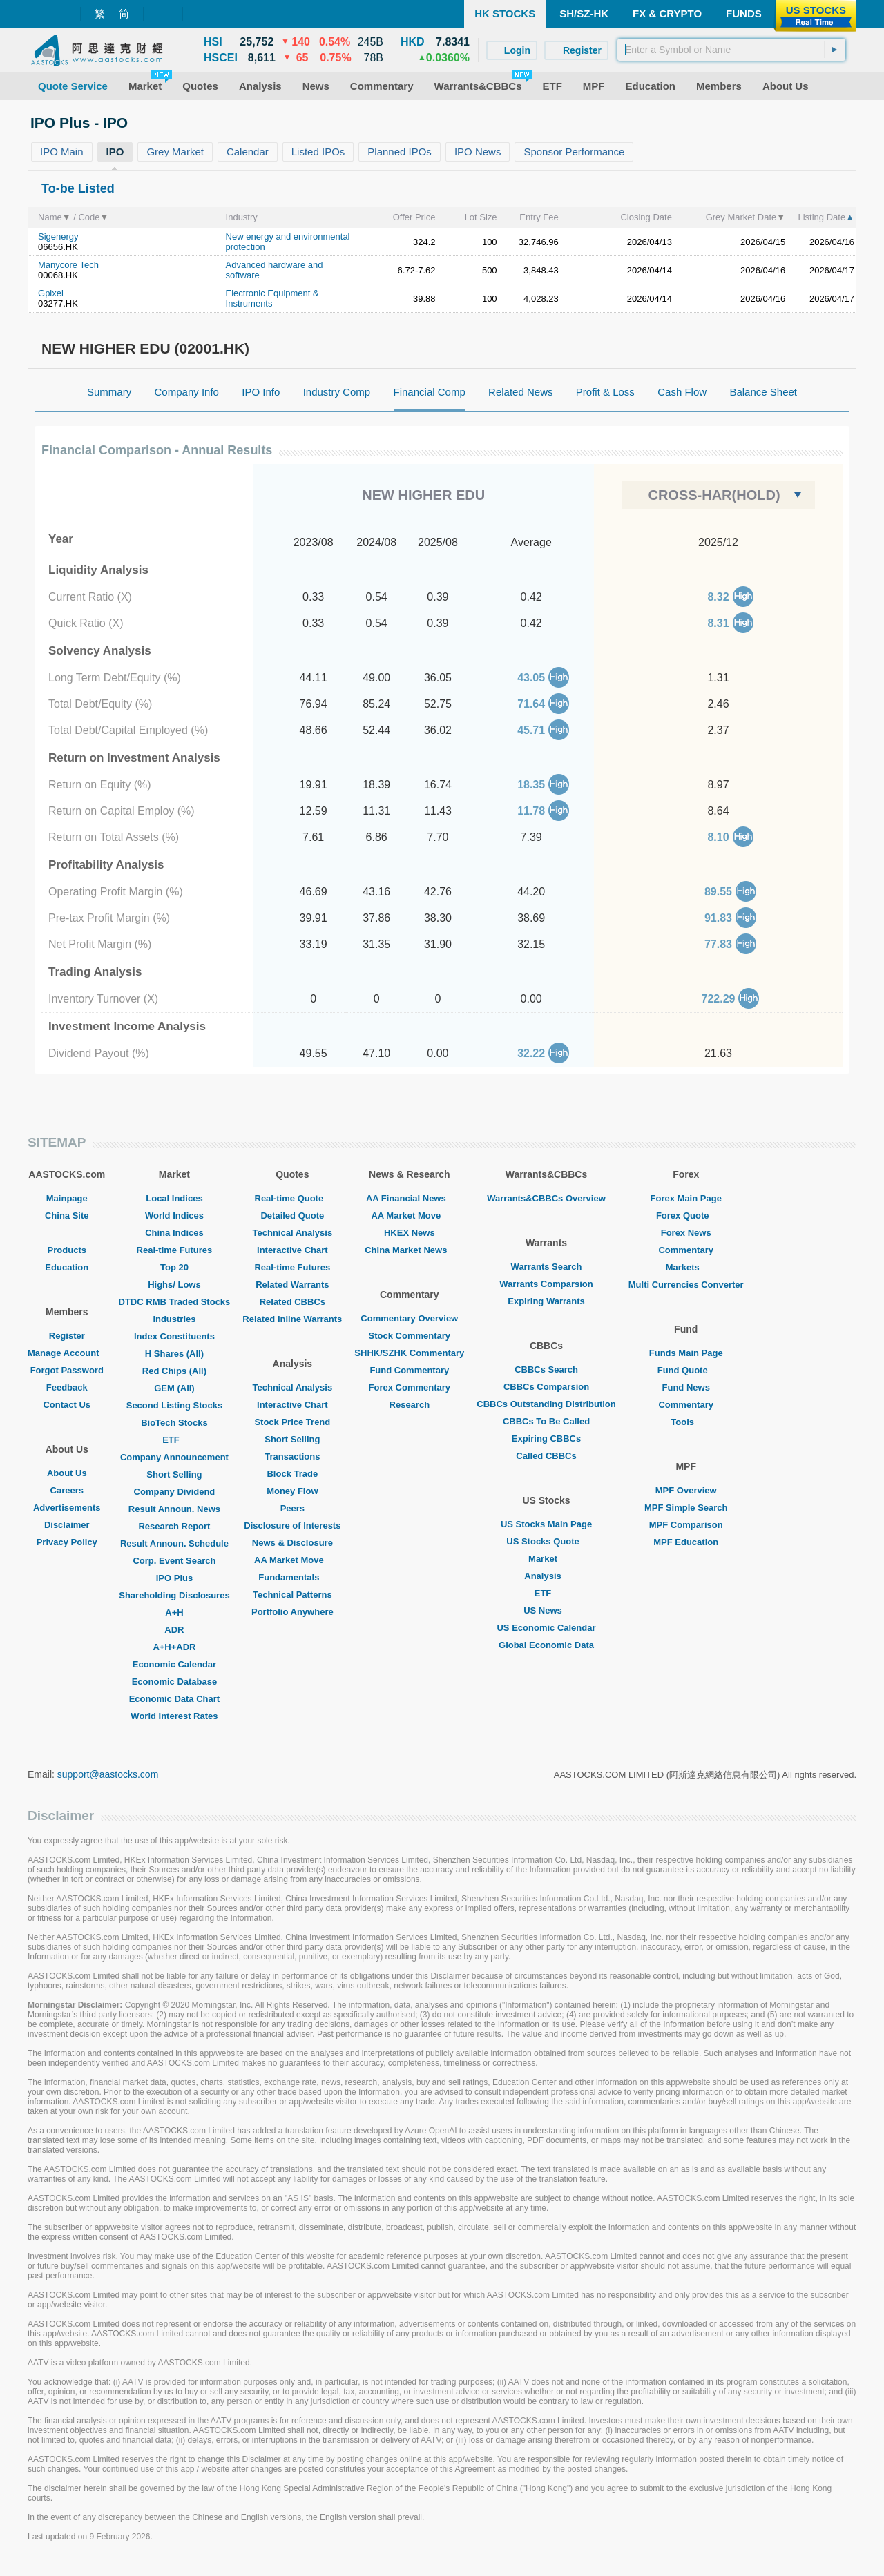  Describe the element at coordinates (174, 1630) in the screenshot. I see `ADR` at that location.